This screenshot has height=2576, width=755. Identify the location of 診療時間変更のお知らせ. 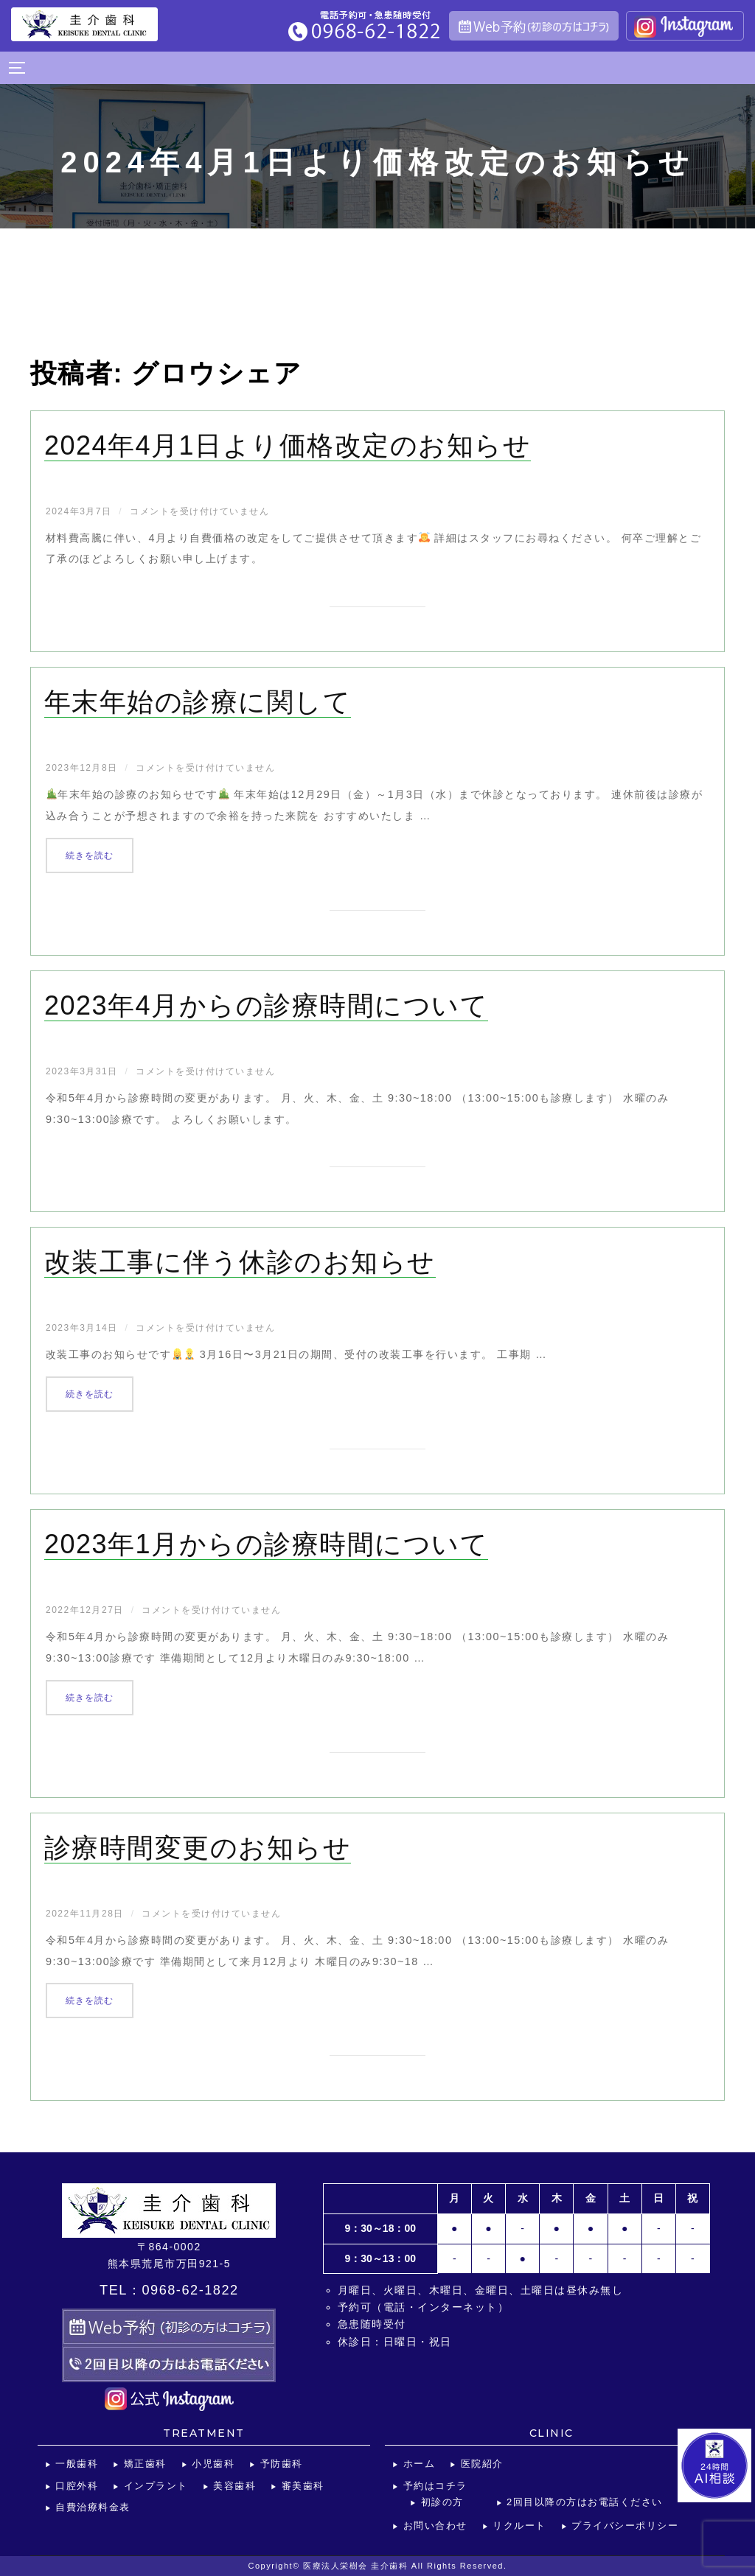
(198, 1848).